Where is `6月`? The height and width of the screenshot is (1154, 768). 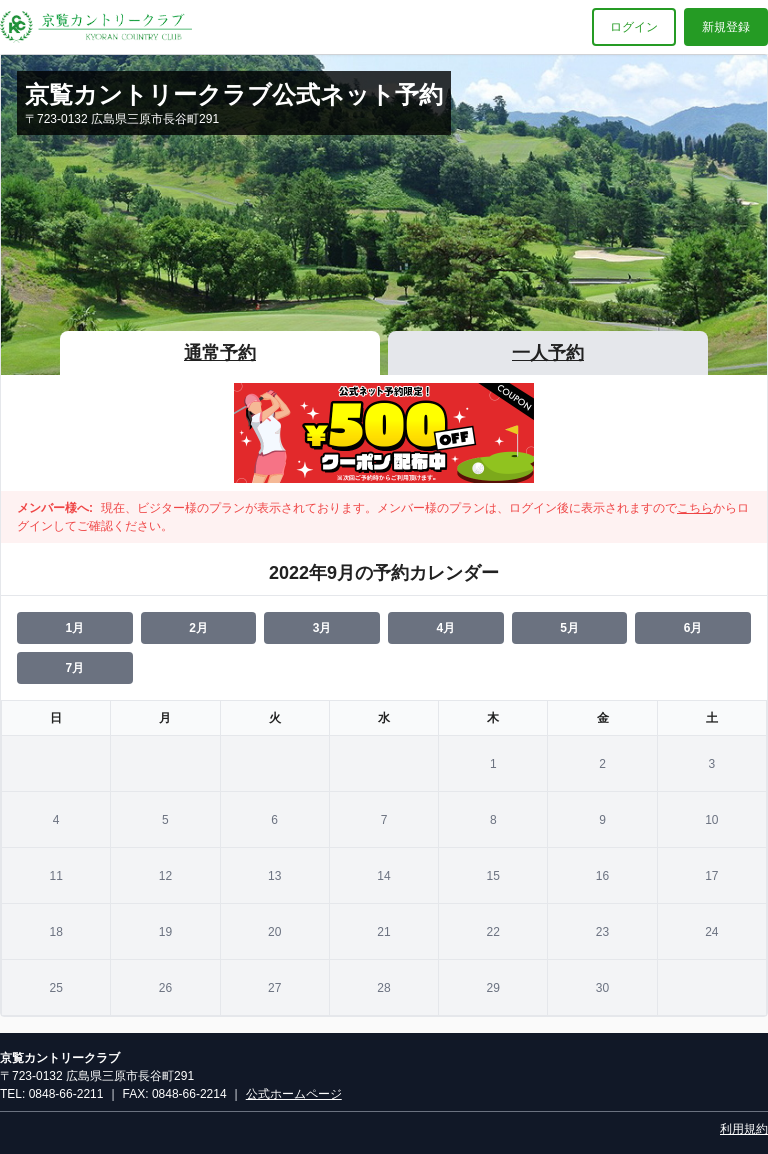
6月 is located at coordinates (693, 628).